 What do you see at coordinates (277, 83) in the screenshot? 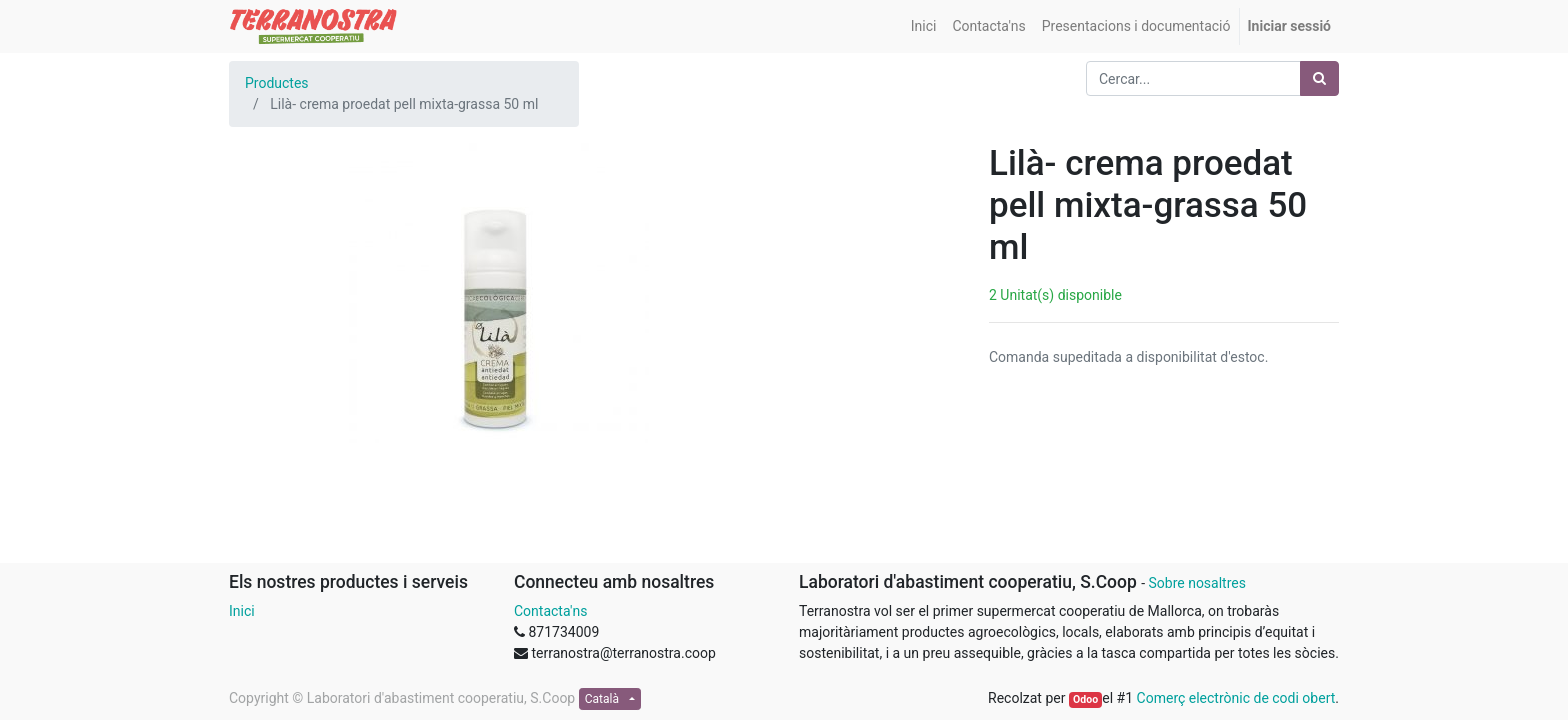
I see `Productes` at bounding box center [277, 83].